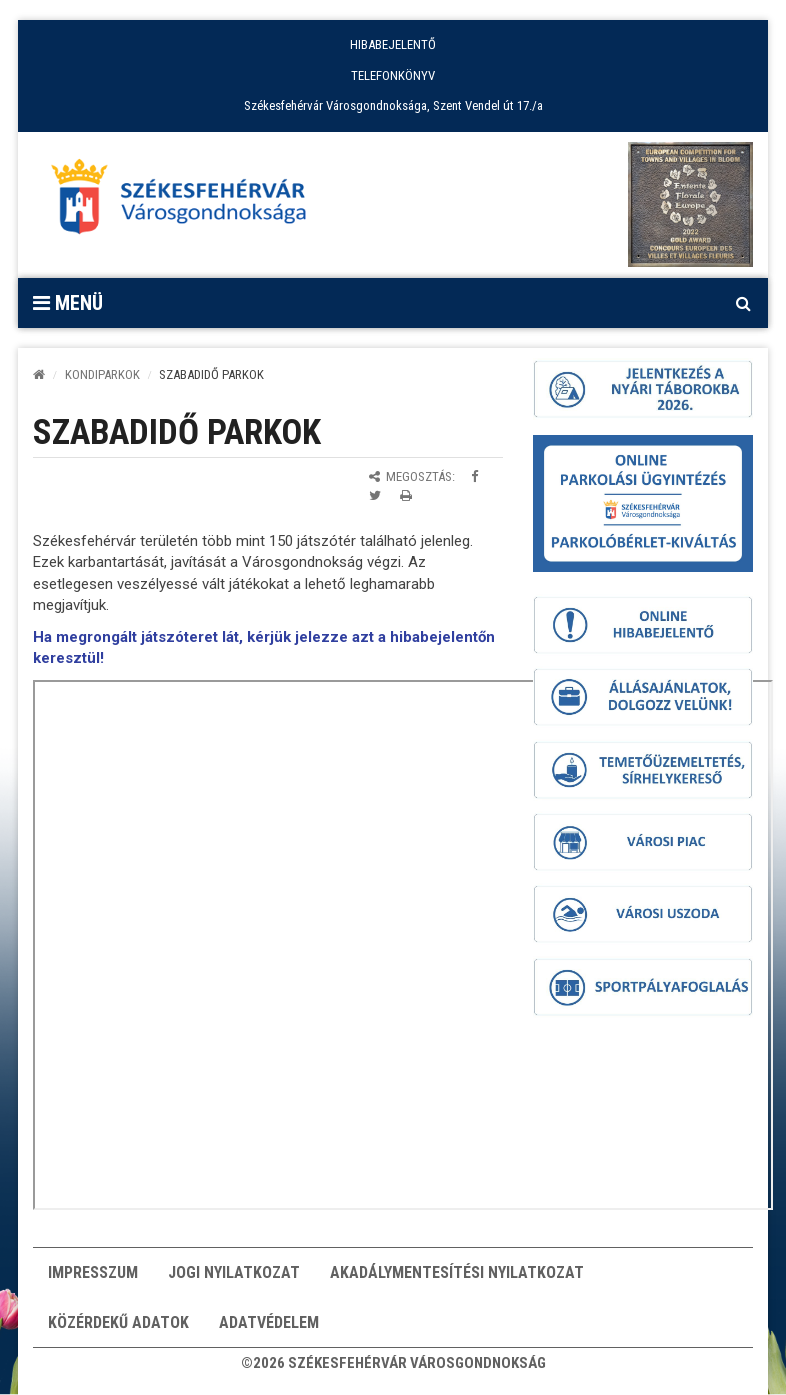  Describe the element at coordinates (474, 476) in the screenshot. I see `[Megosztás Facebookon]` at that location.